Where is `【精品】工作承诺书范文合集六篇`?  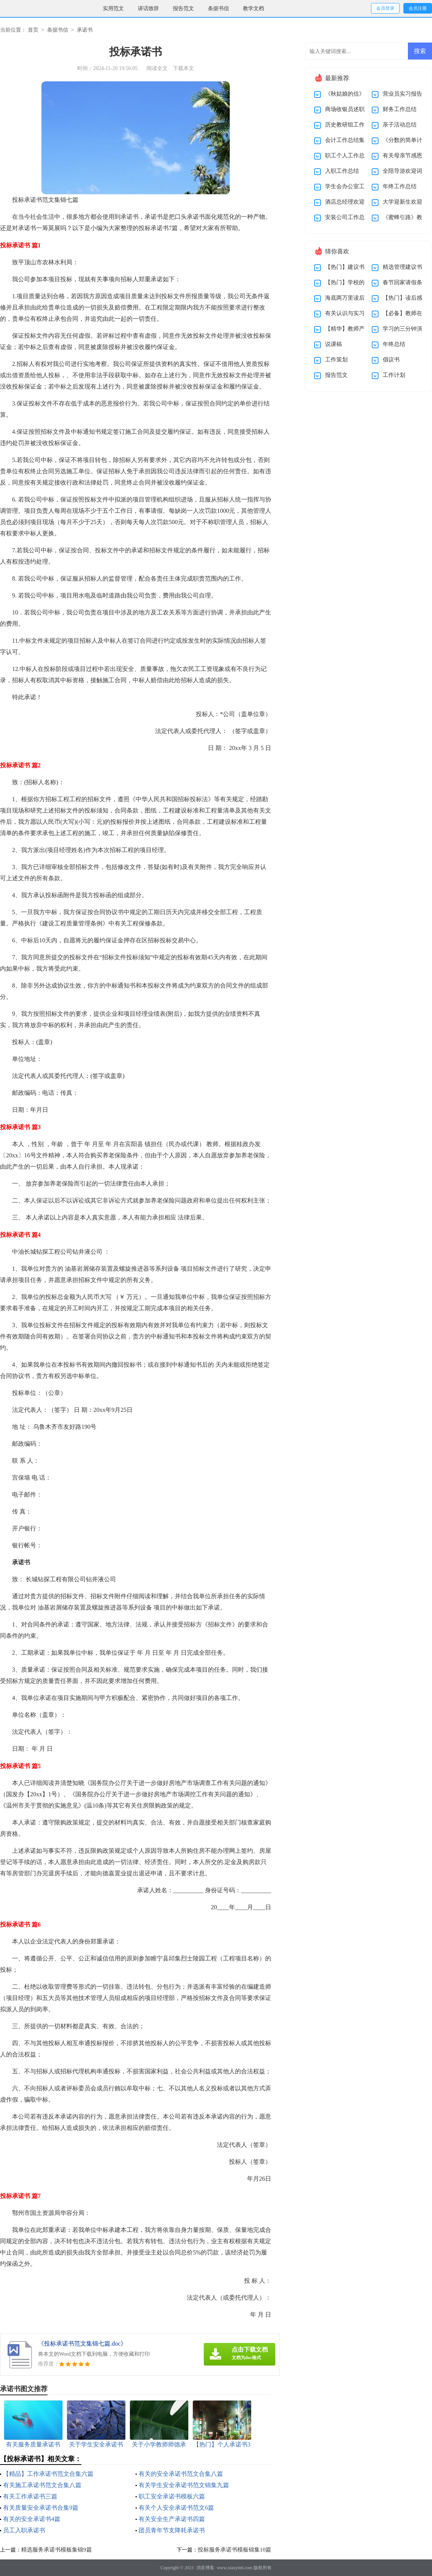
【精品】工作承诺书范文合集六篇 is located at coordinates (48, 2474).